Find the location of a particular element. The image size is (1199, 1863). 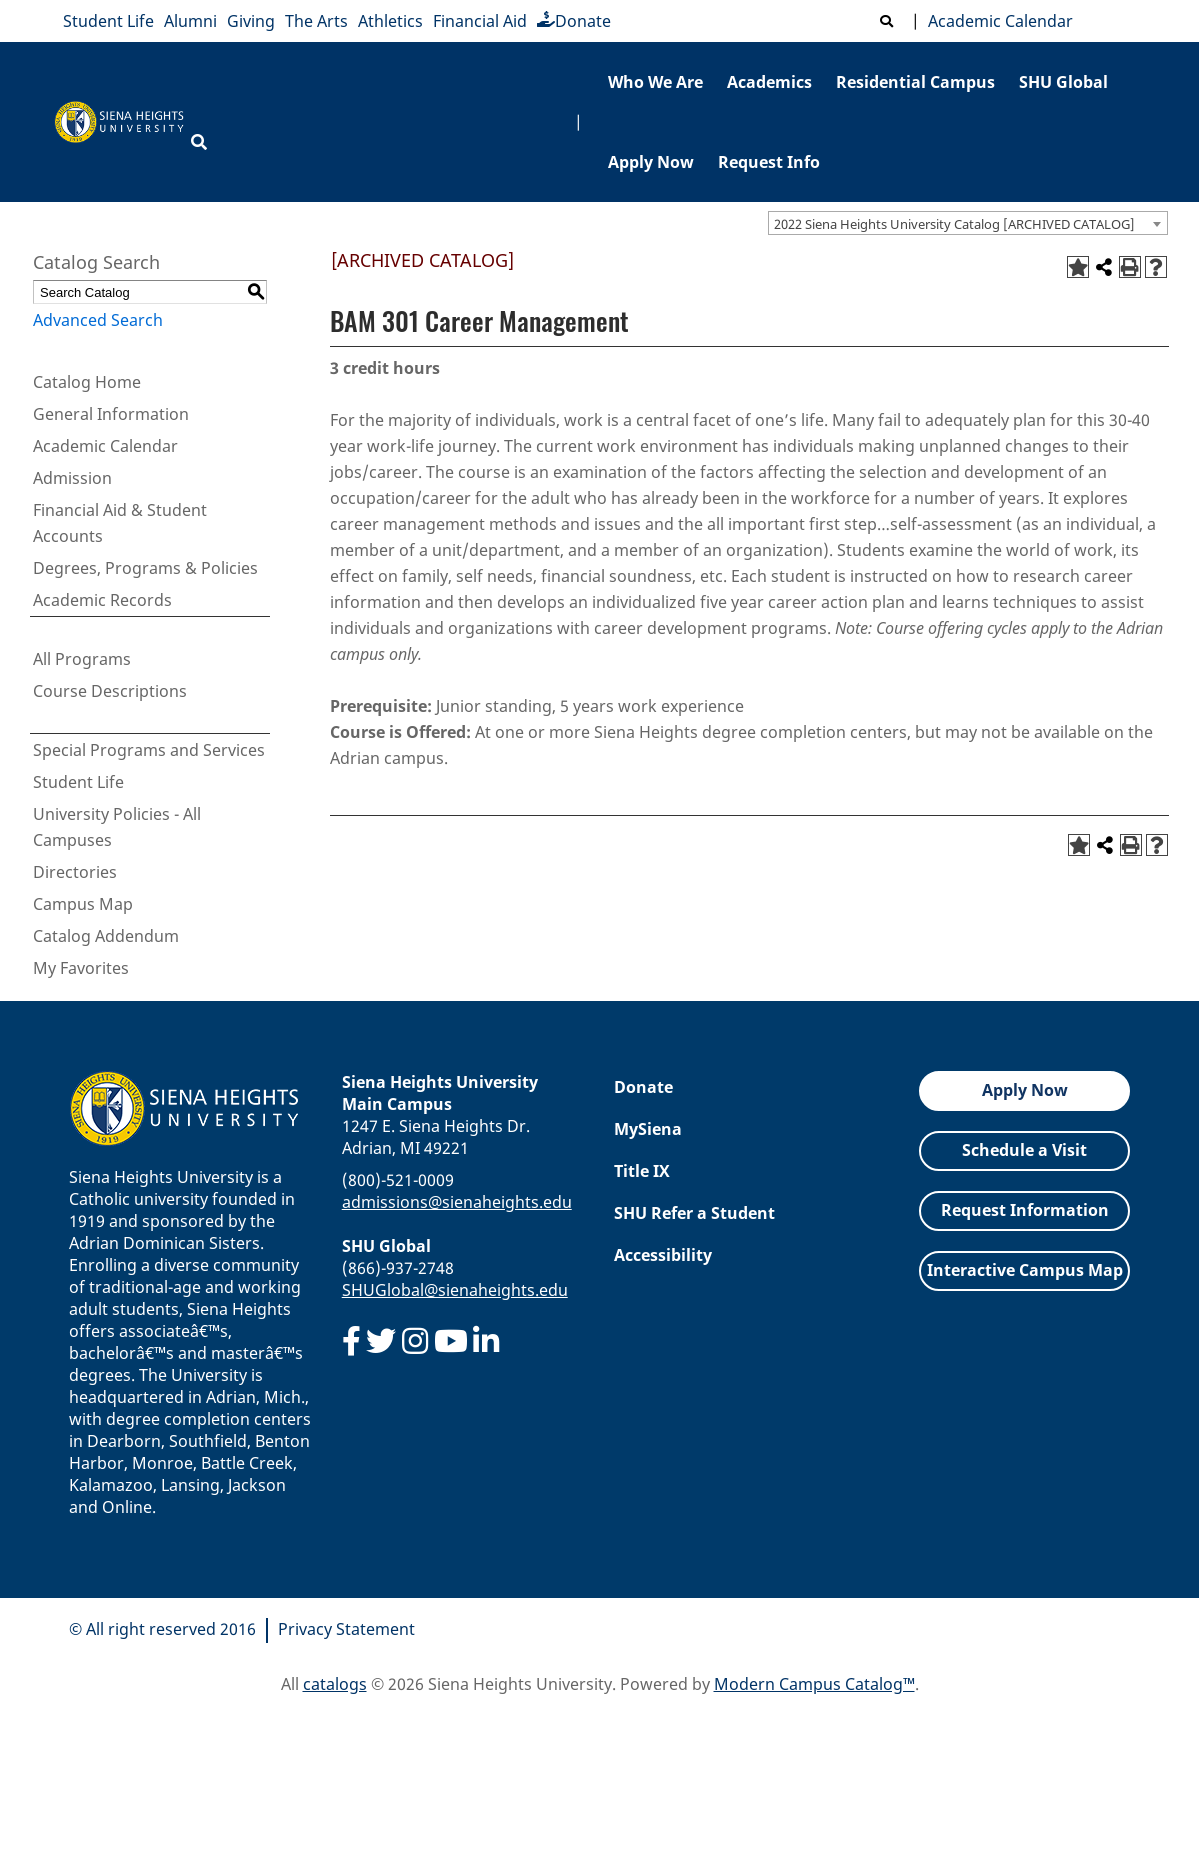

SHU Refer a Student is located at coordinates (694, 1213).